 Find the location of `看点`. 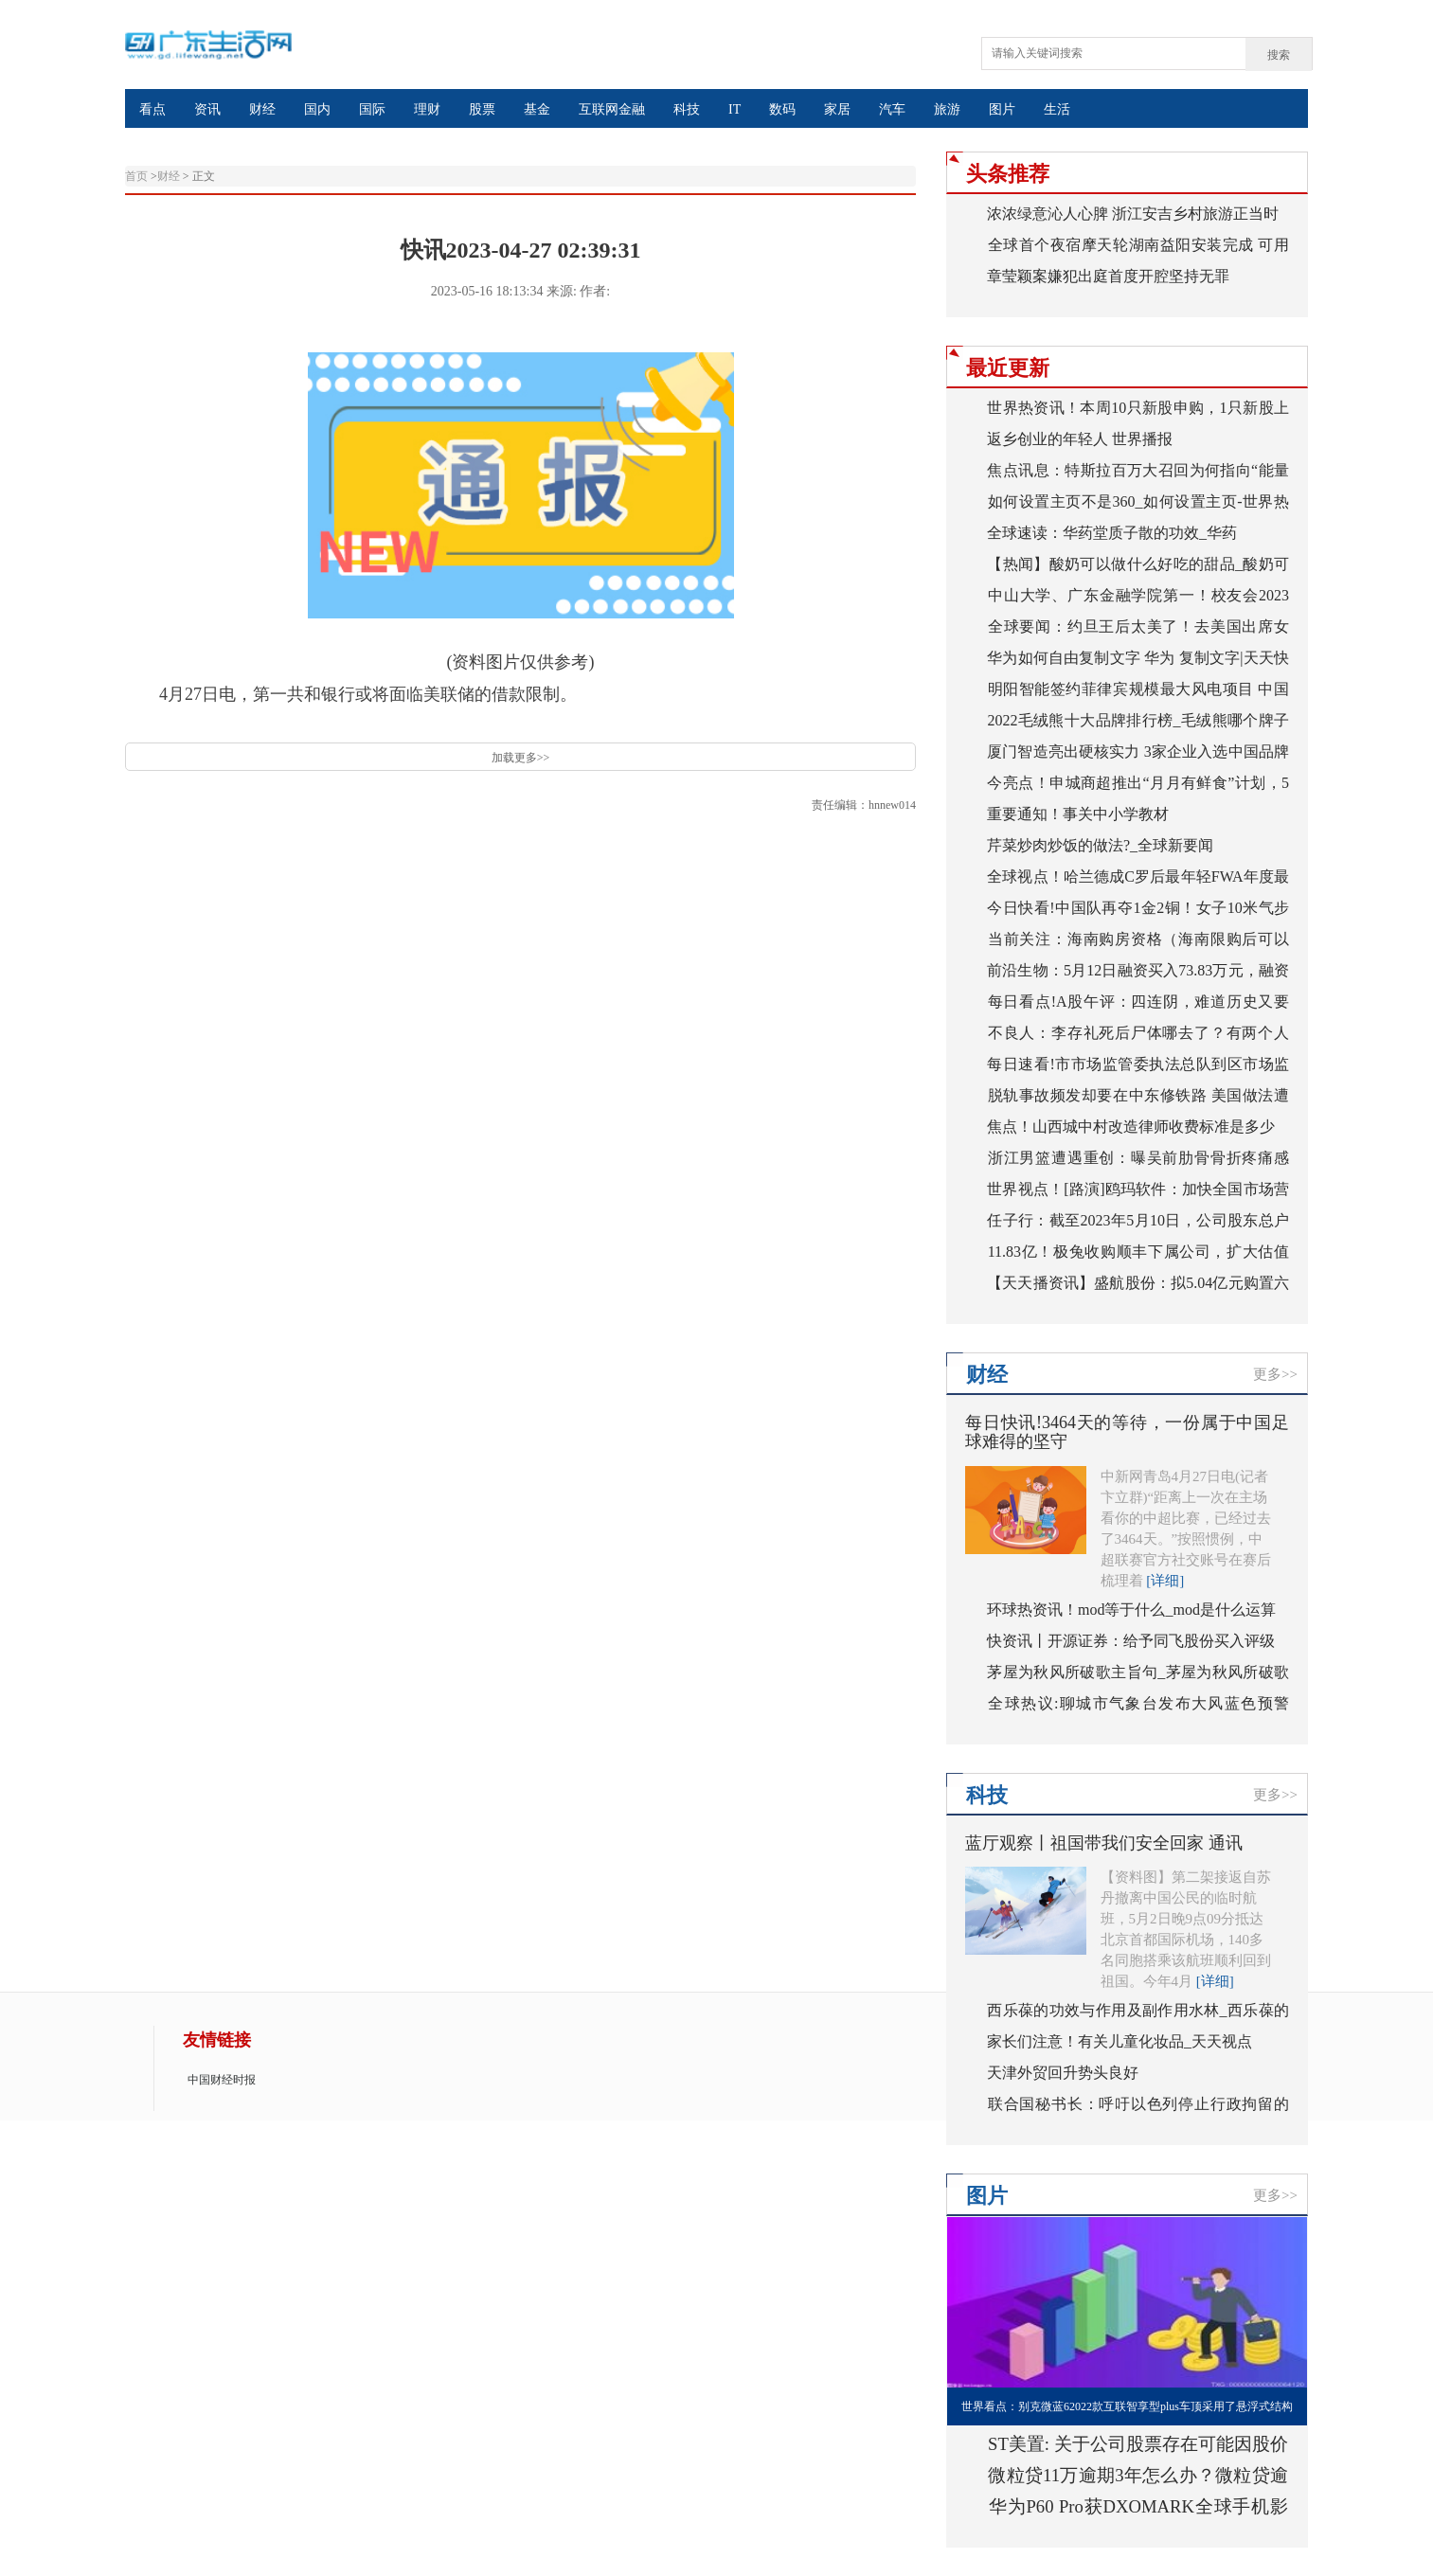

看点 is located at coordinates (152, 109).